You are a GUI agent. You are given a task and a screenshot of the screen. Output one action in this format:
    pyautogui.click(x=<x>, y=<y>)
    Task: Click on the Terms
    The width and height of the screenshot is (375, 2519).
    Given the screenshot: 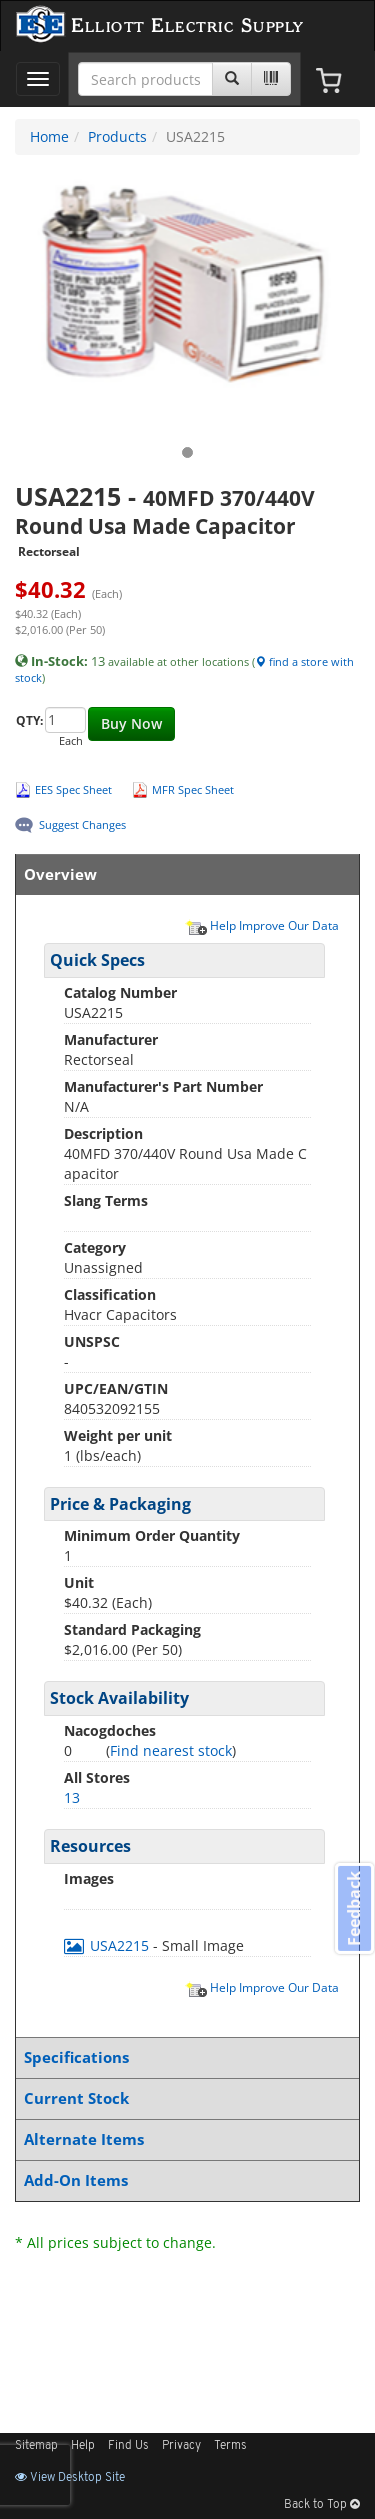 What is the action you would take?
    pyautogui.click(x=230, y=2446)
    